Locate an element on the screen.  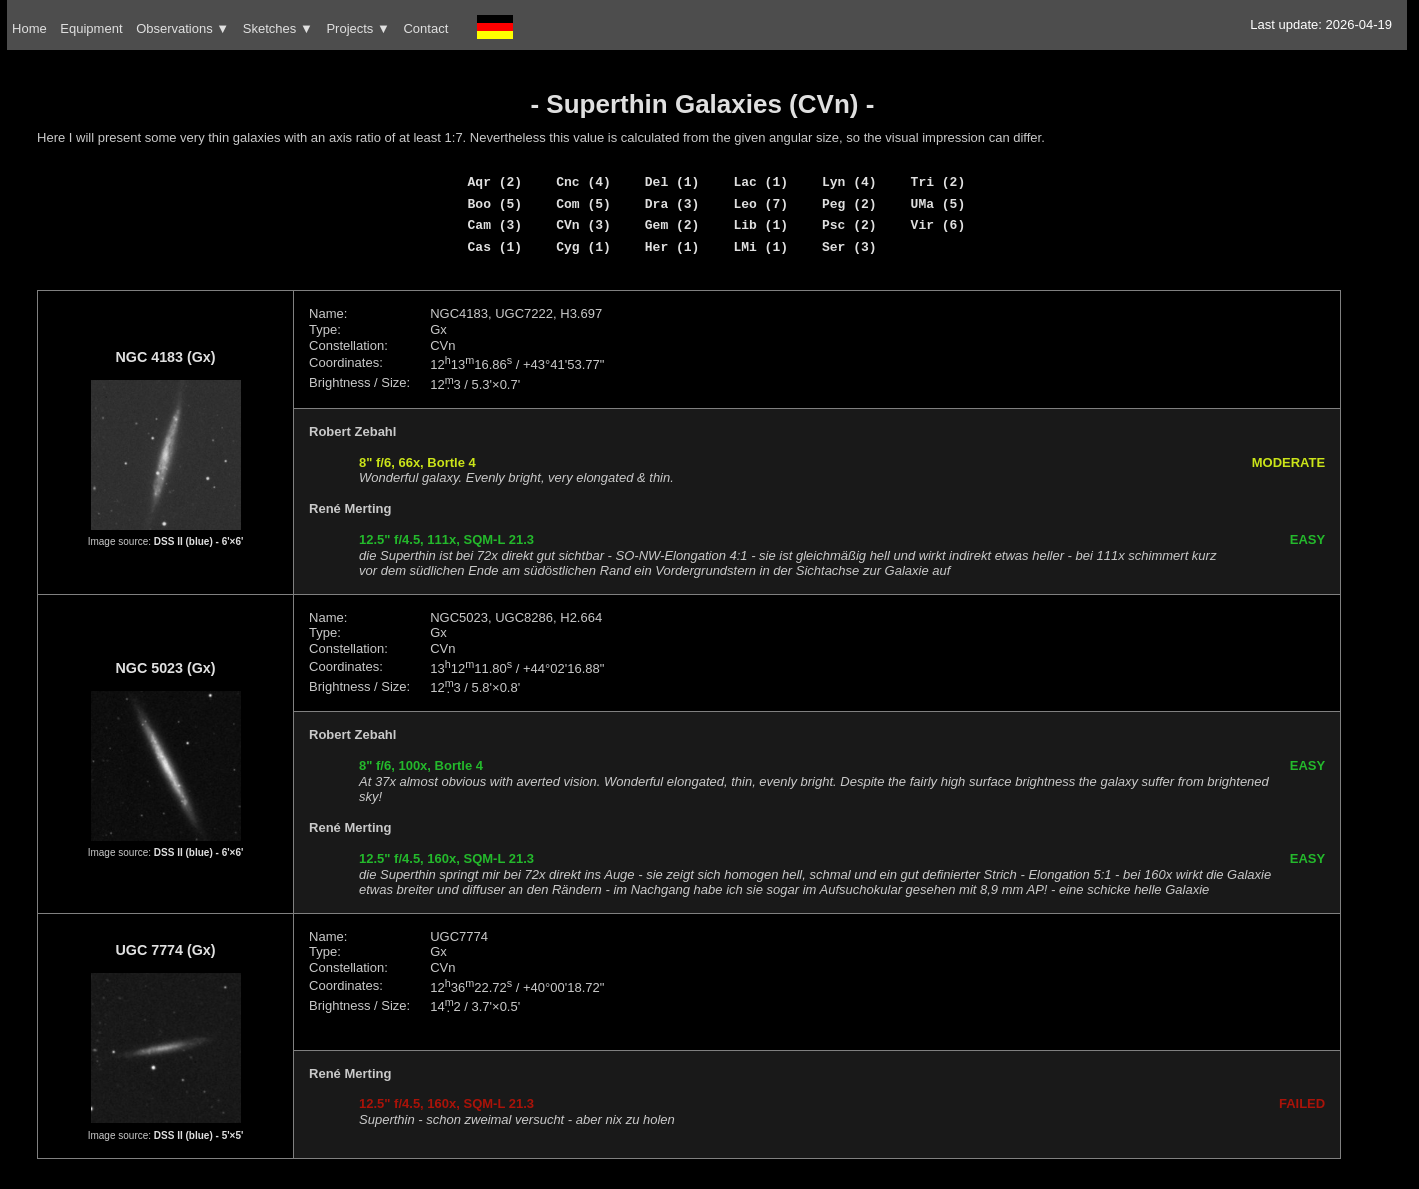
Del (1) is located at coordinates (672, 182).